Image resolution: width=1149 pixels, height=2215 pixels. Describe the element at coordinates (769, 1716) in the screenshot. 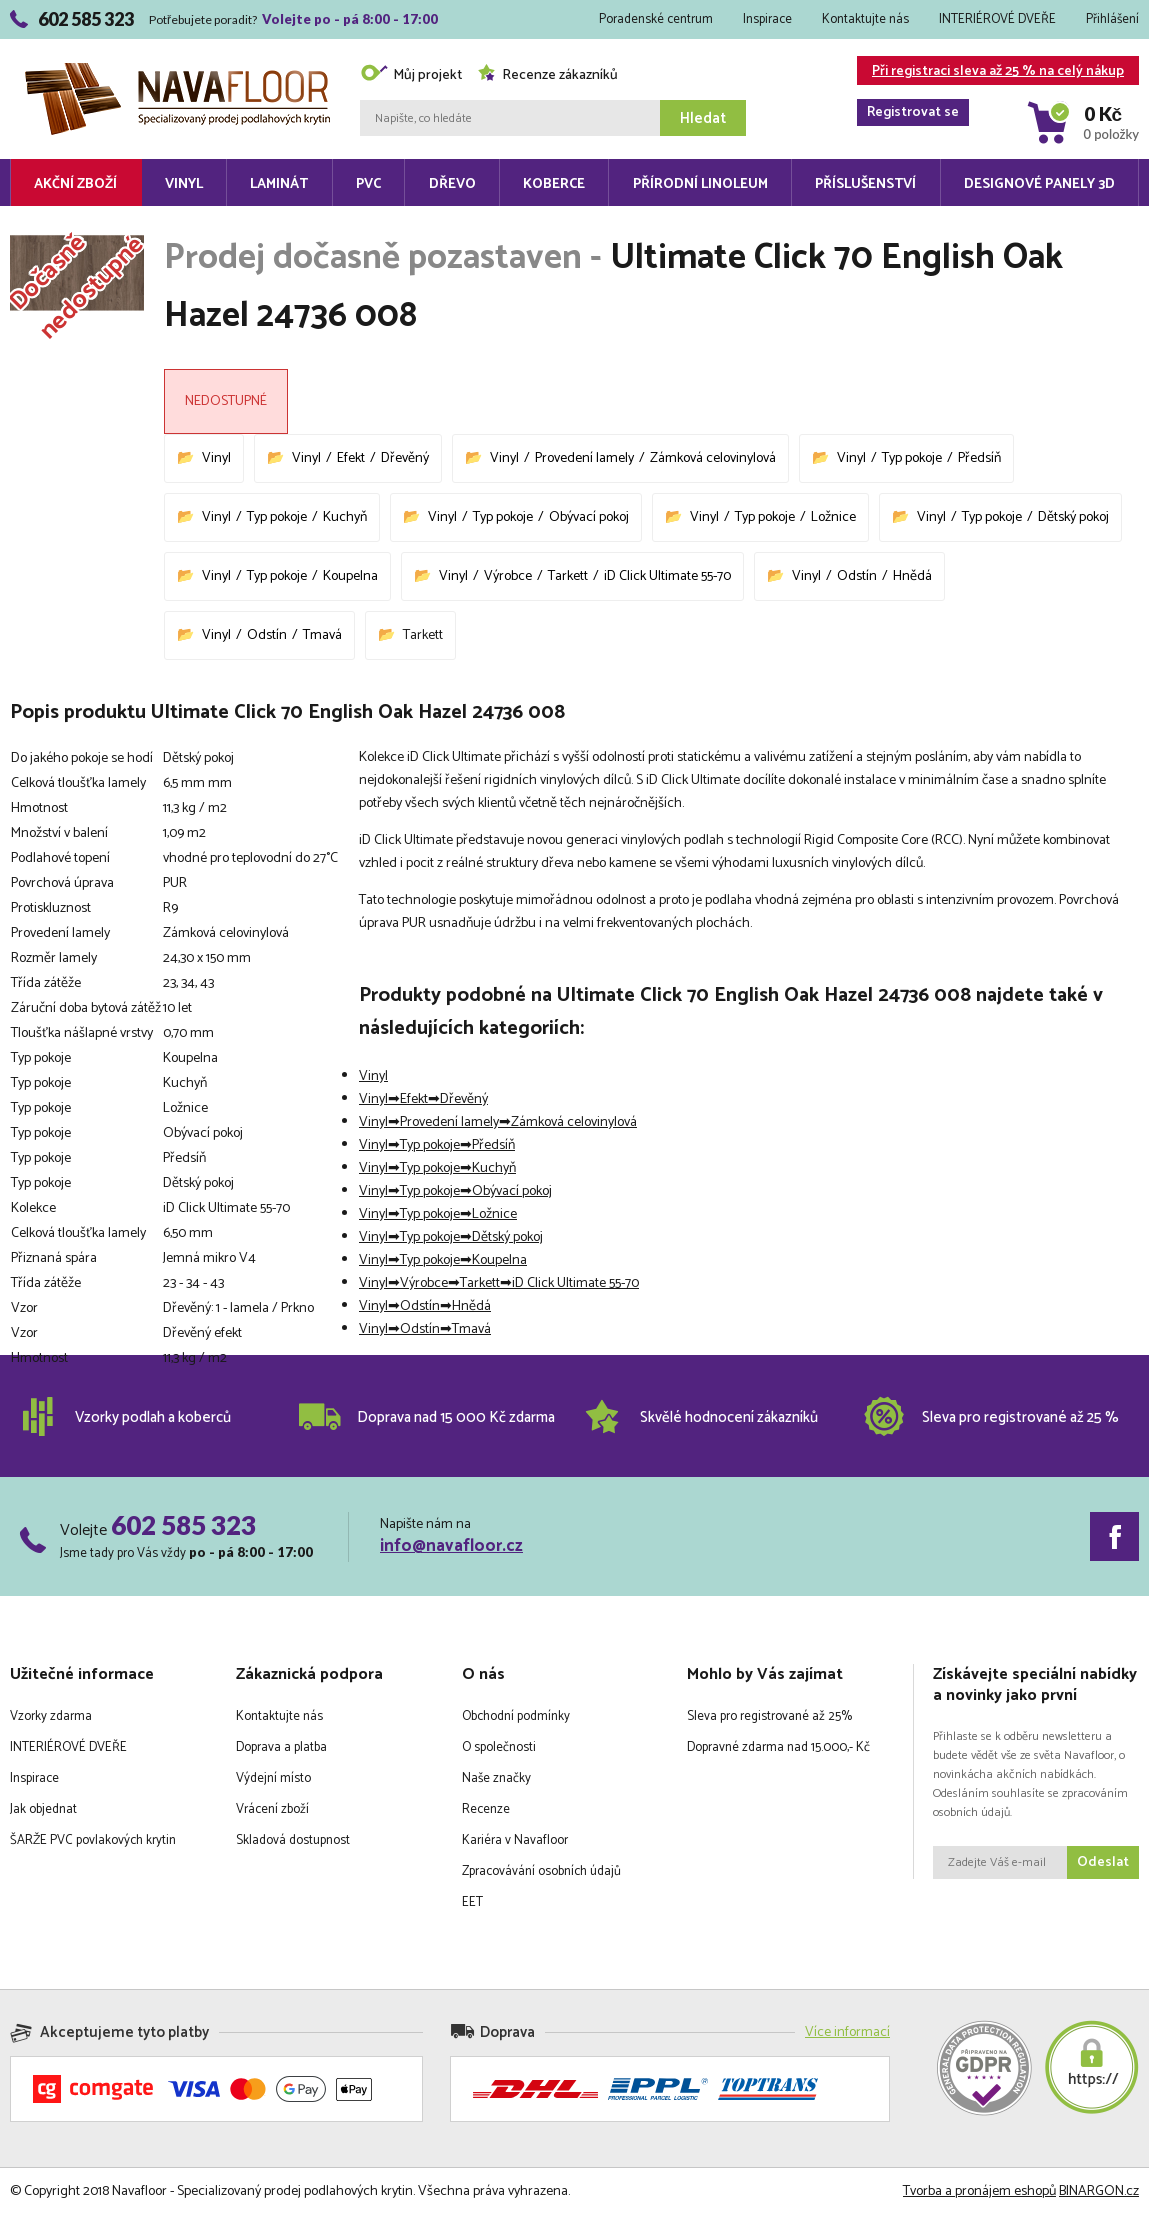

I see `Sleva pro registrované až 25%` at that location.